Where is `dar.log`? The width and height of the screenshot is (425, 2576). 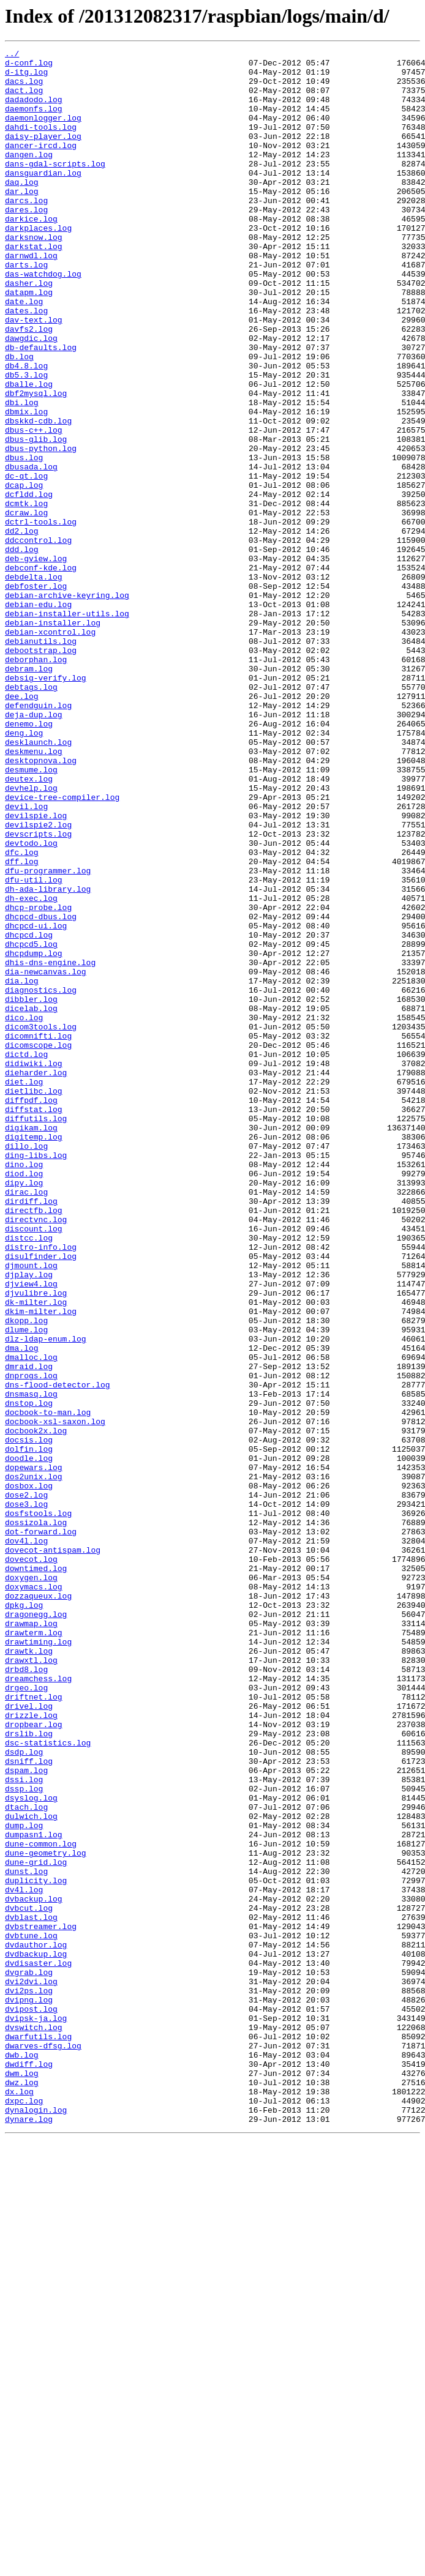 dar.log is located at coordinates (22, 220).